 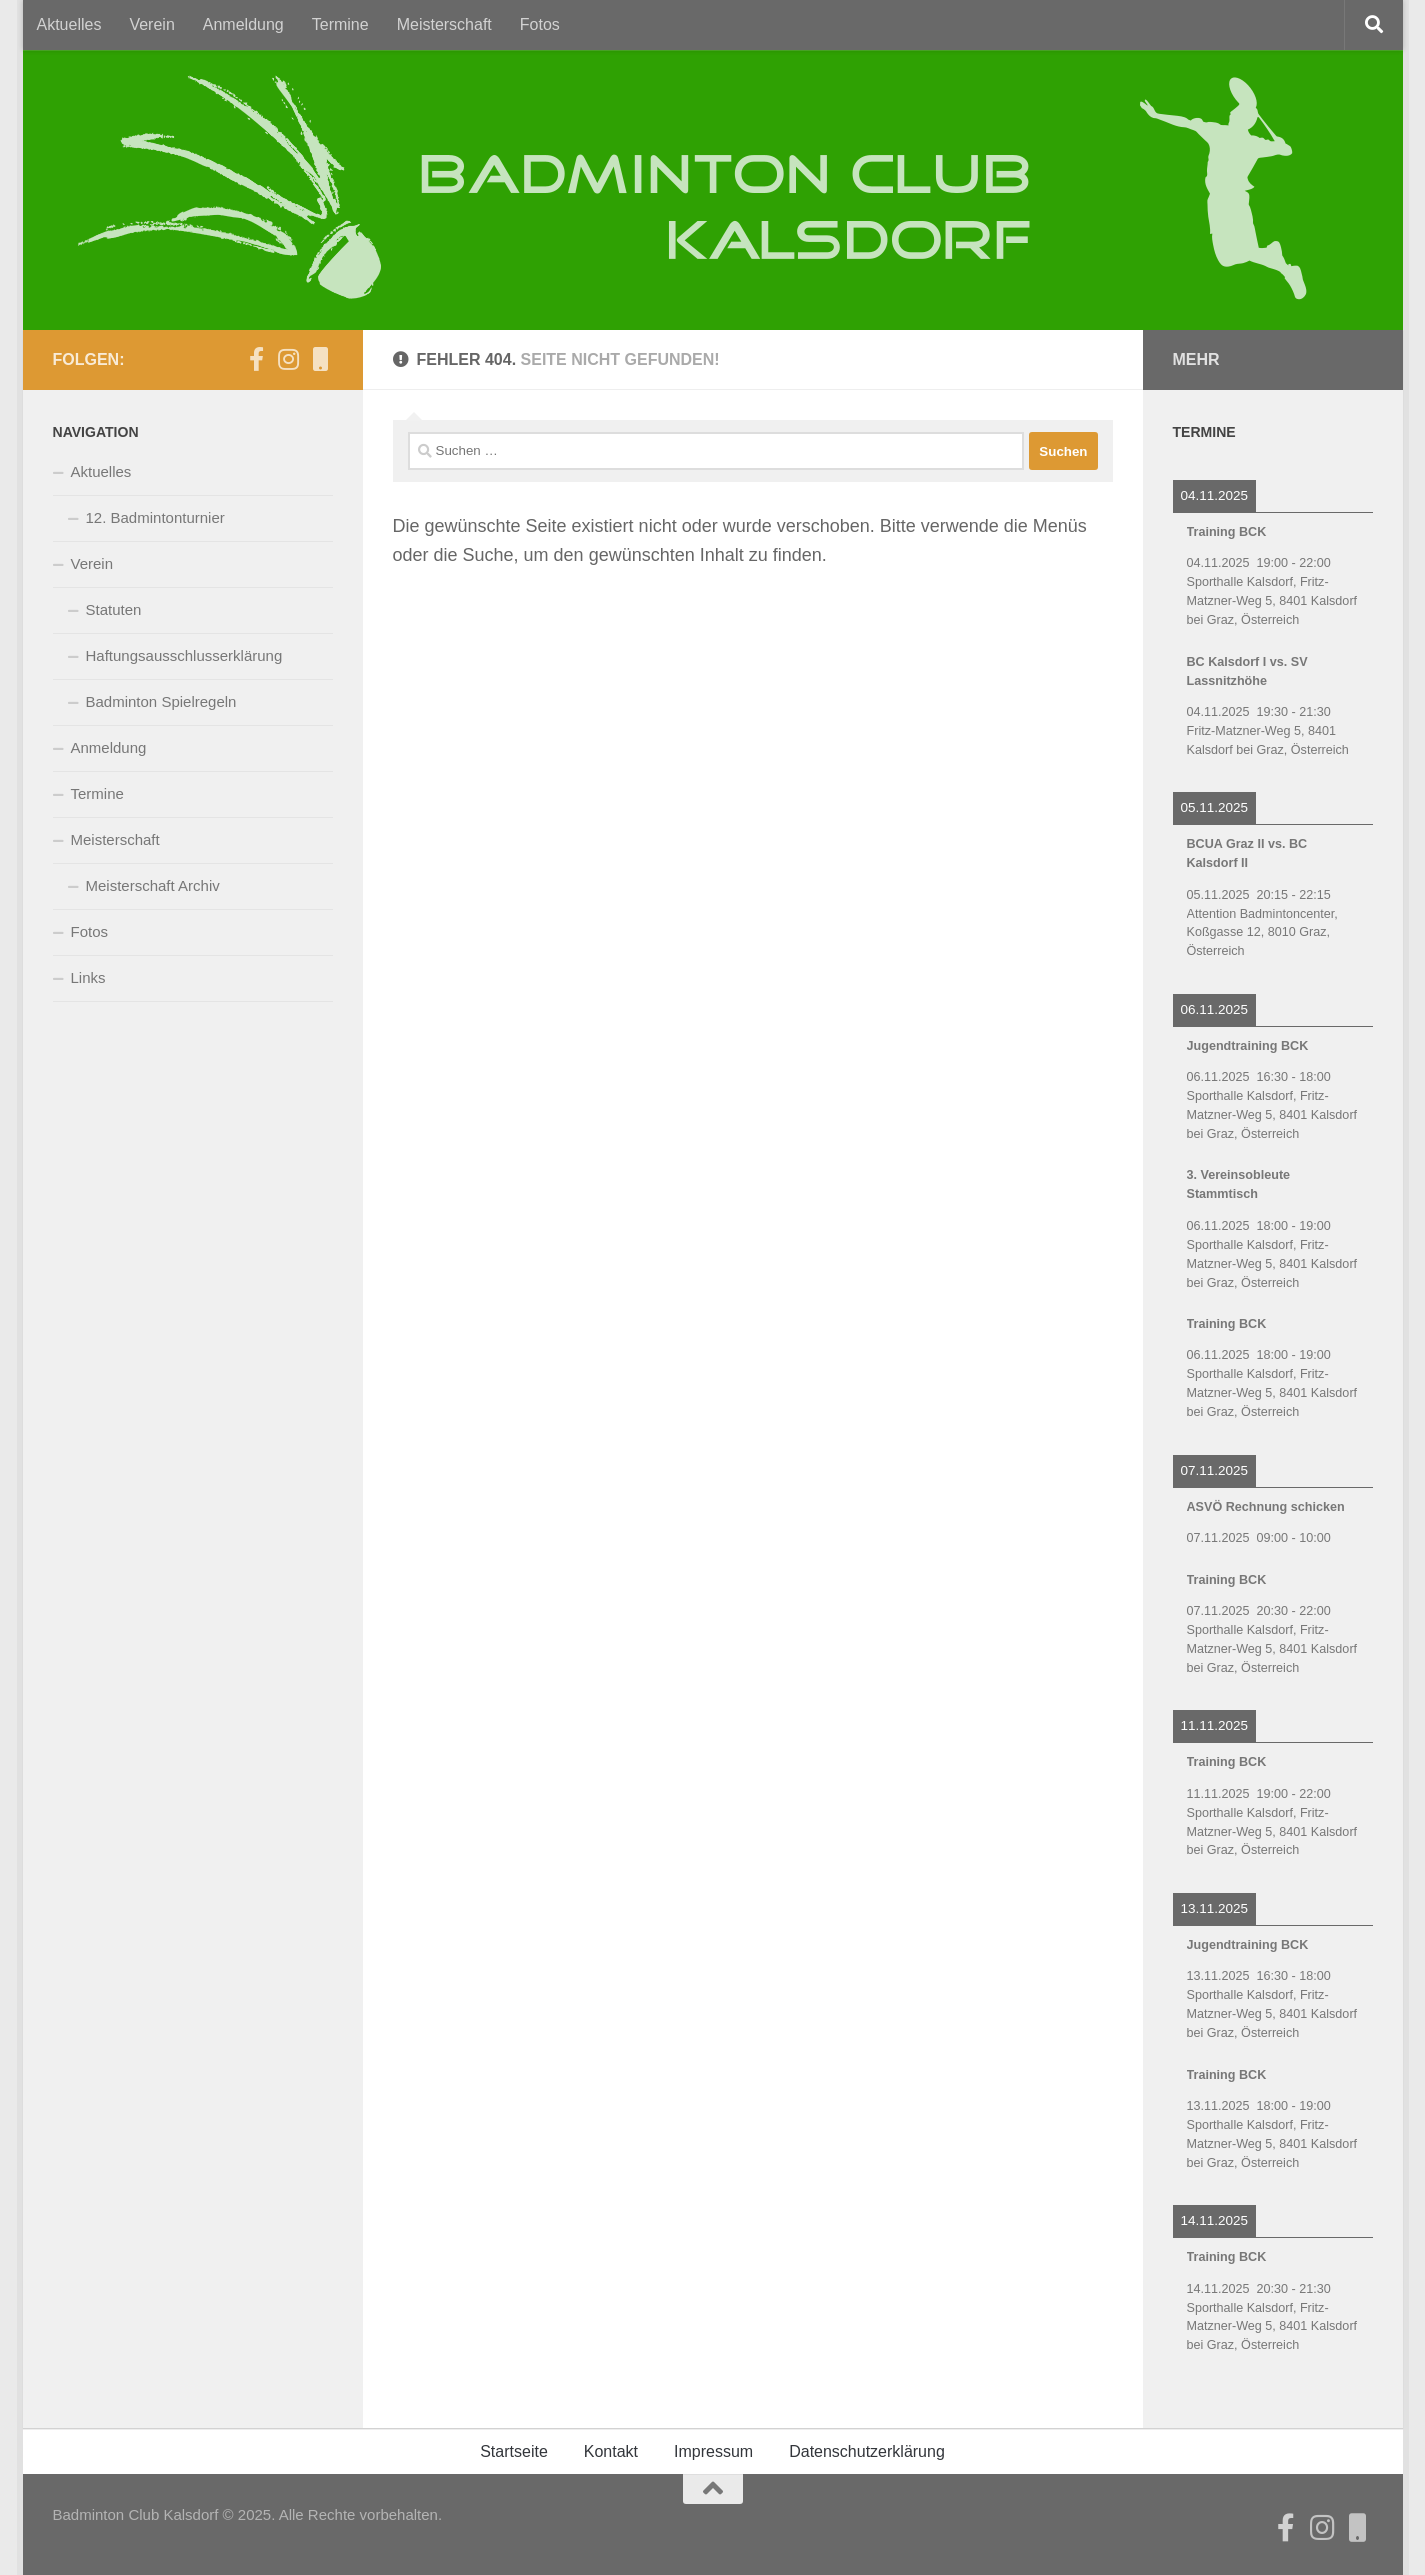 What do you see at coordinates (114, 609) in the screenshot?
I see `Statuten` at bounding box center [114, 609].